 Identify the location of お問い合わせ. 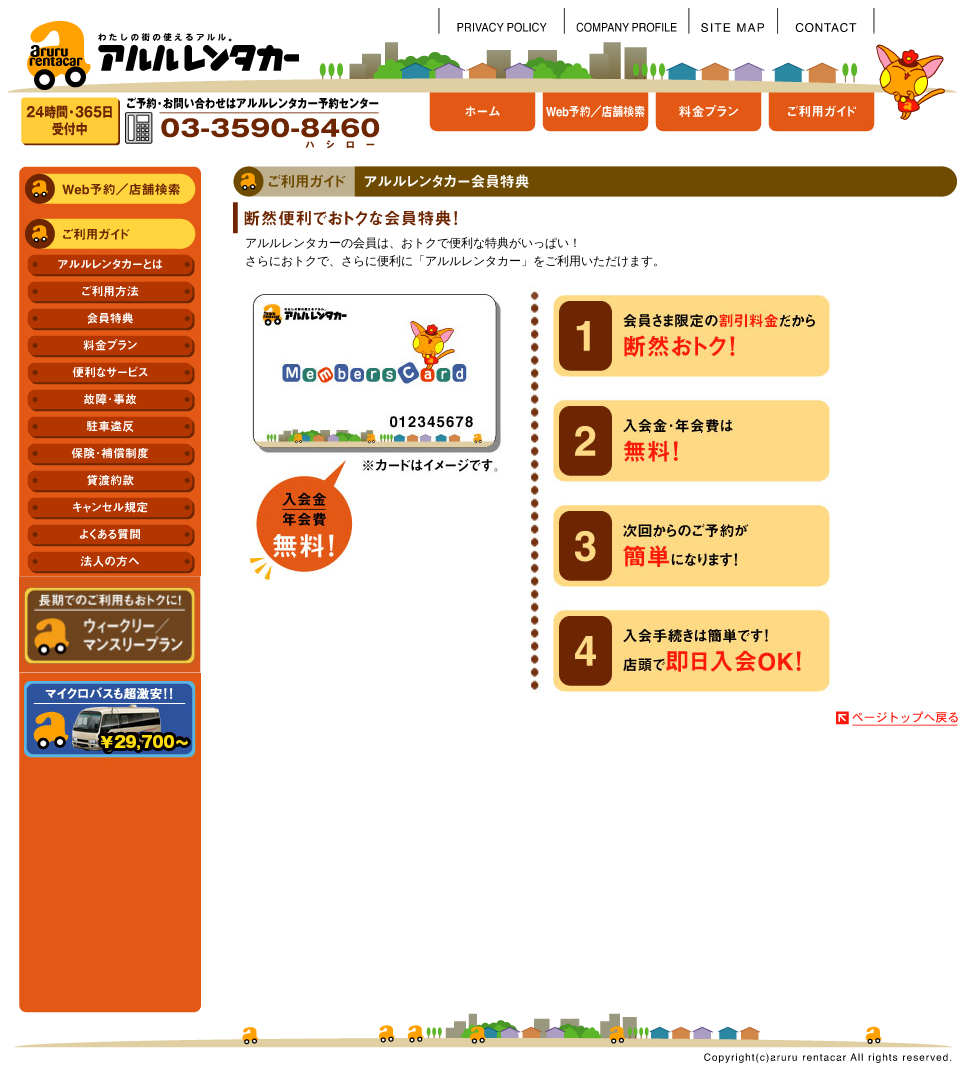
(825, 20).